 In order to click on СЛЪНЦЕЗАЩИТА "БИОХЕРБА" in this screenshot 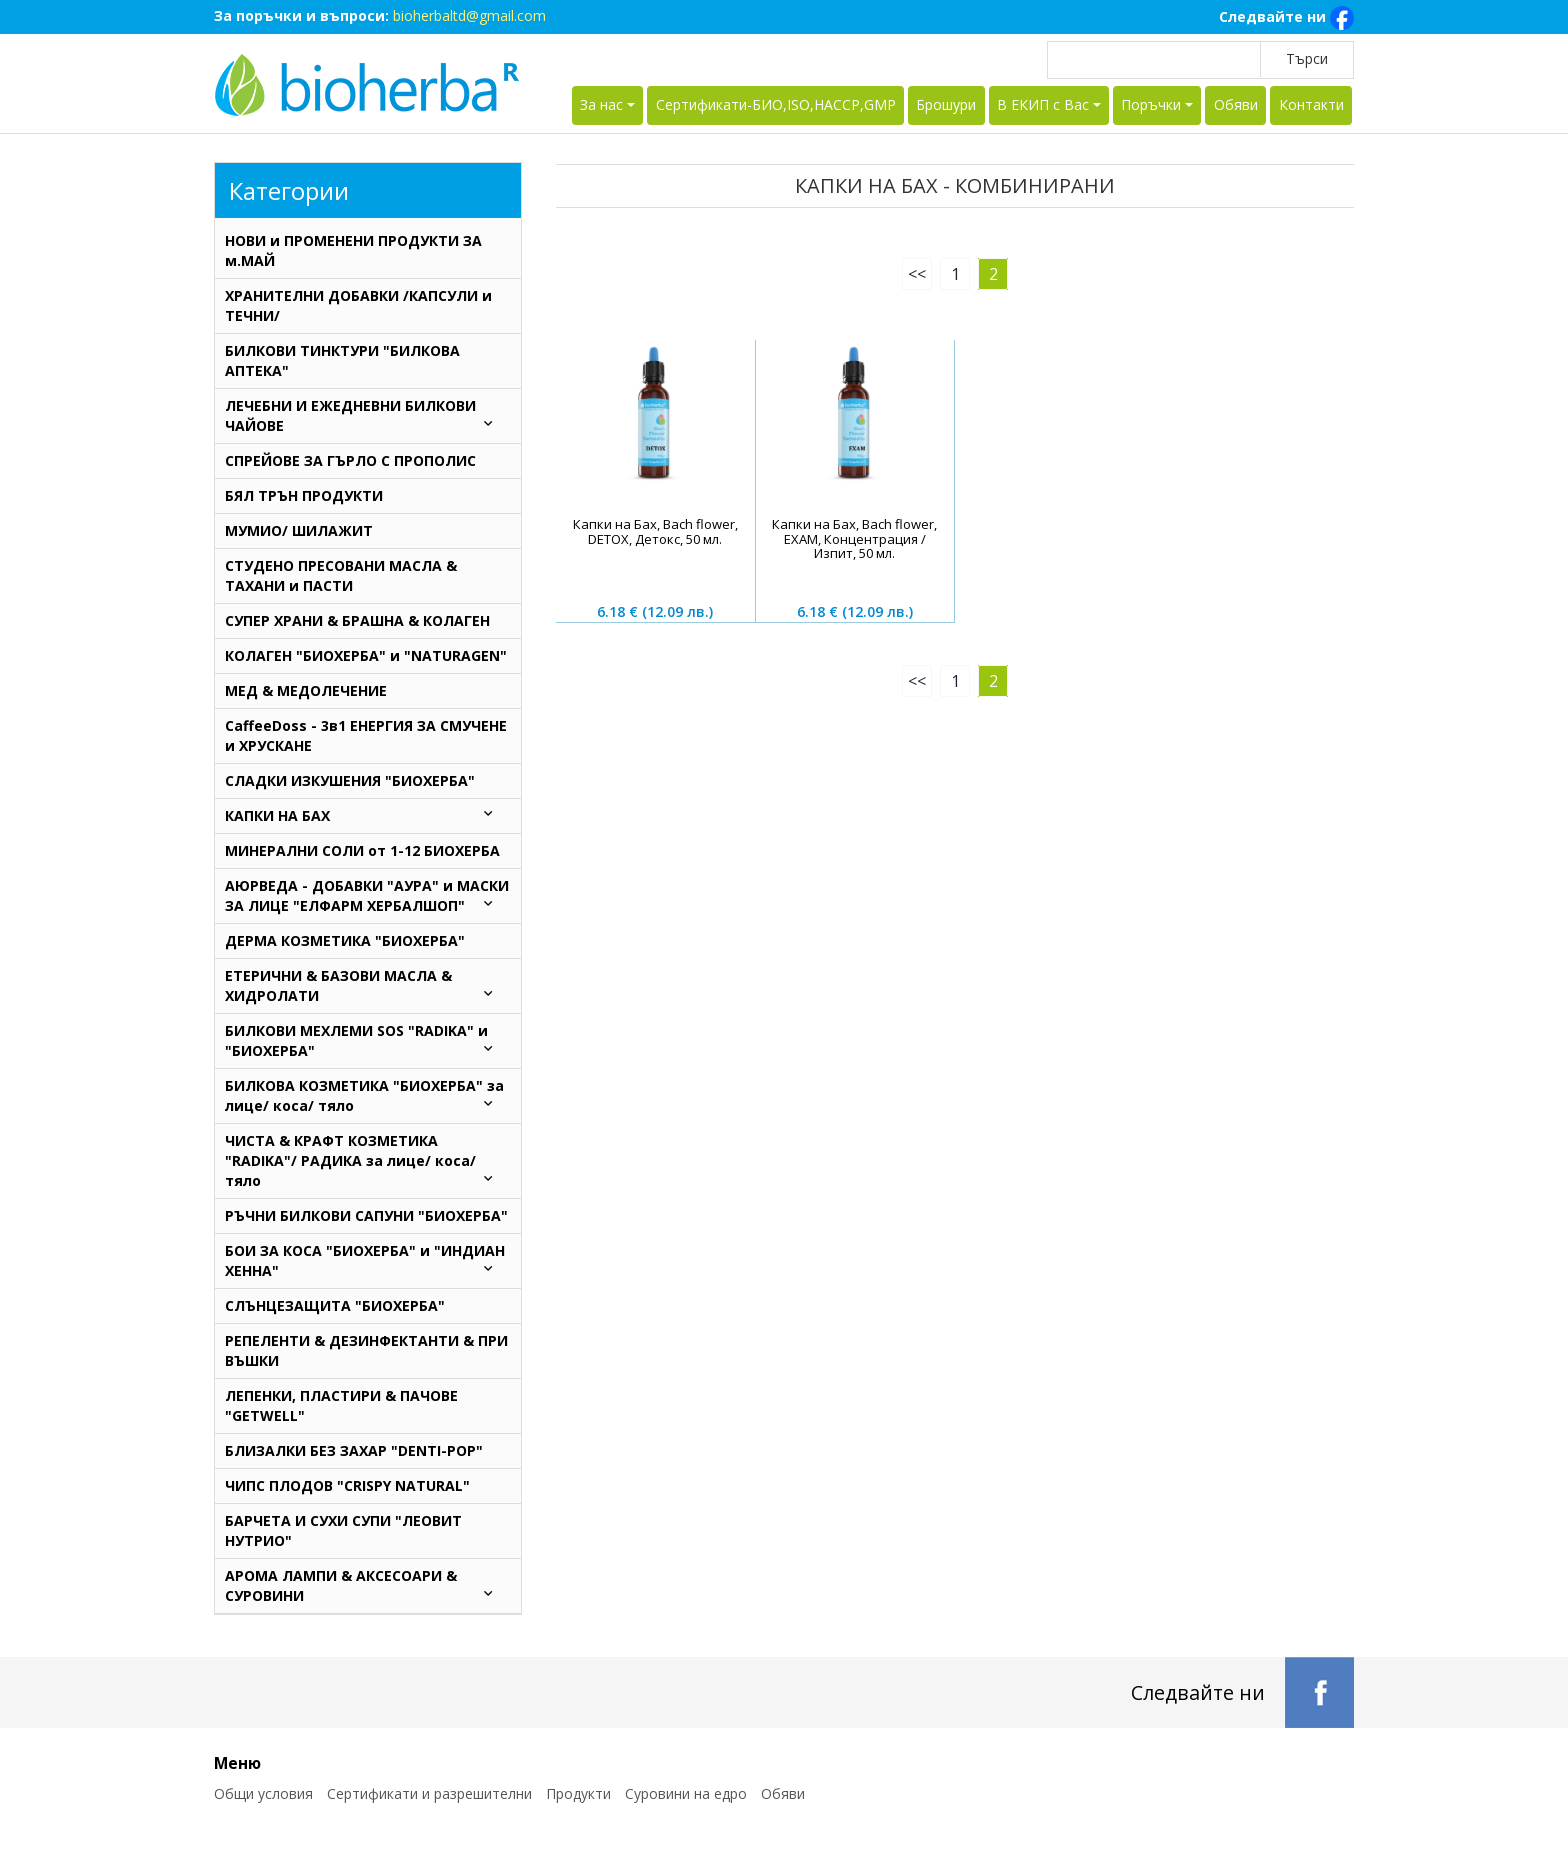, I will do `click(335, 1305)`.